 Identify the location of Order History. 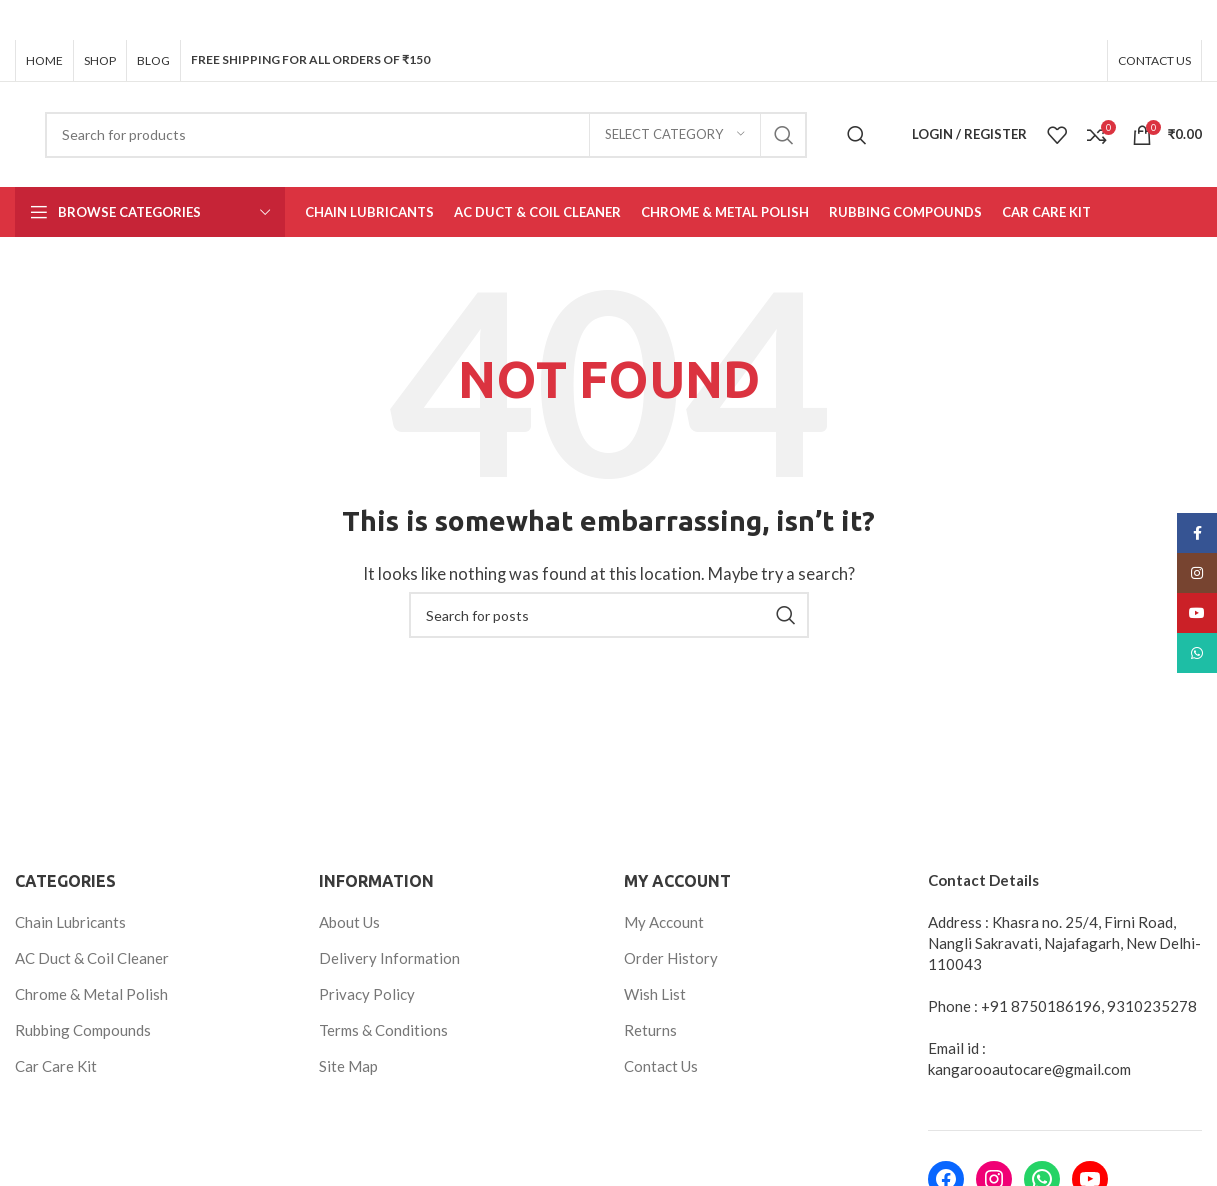
(671, 957).